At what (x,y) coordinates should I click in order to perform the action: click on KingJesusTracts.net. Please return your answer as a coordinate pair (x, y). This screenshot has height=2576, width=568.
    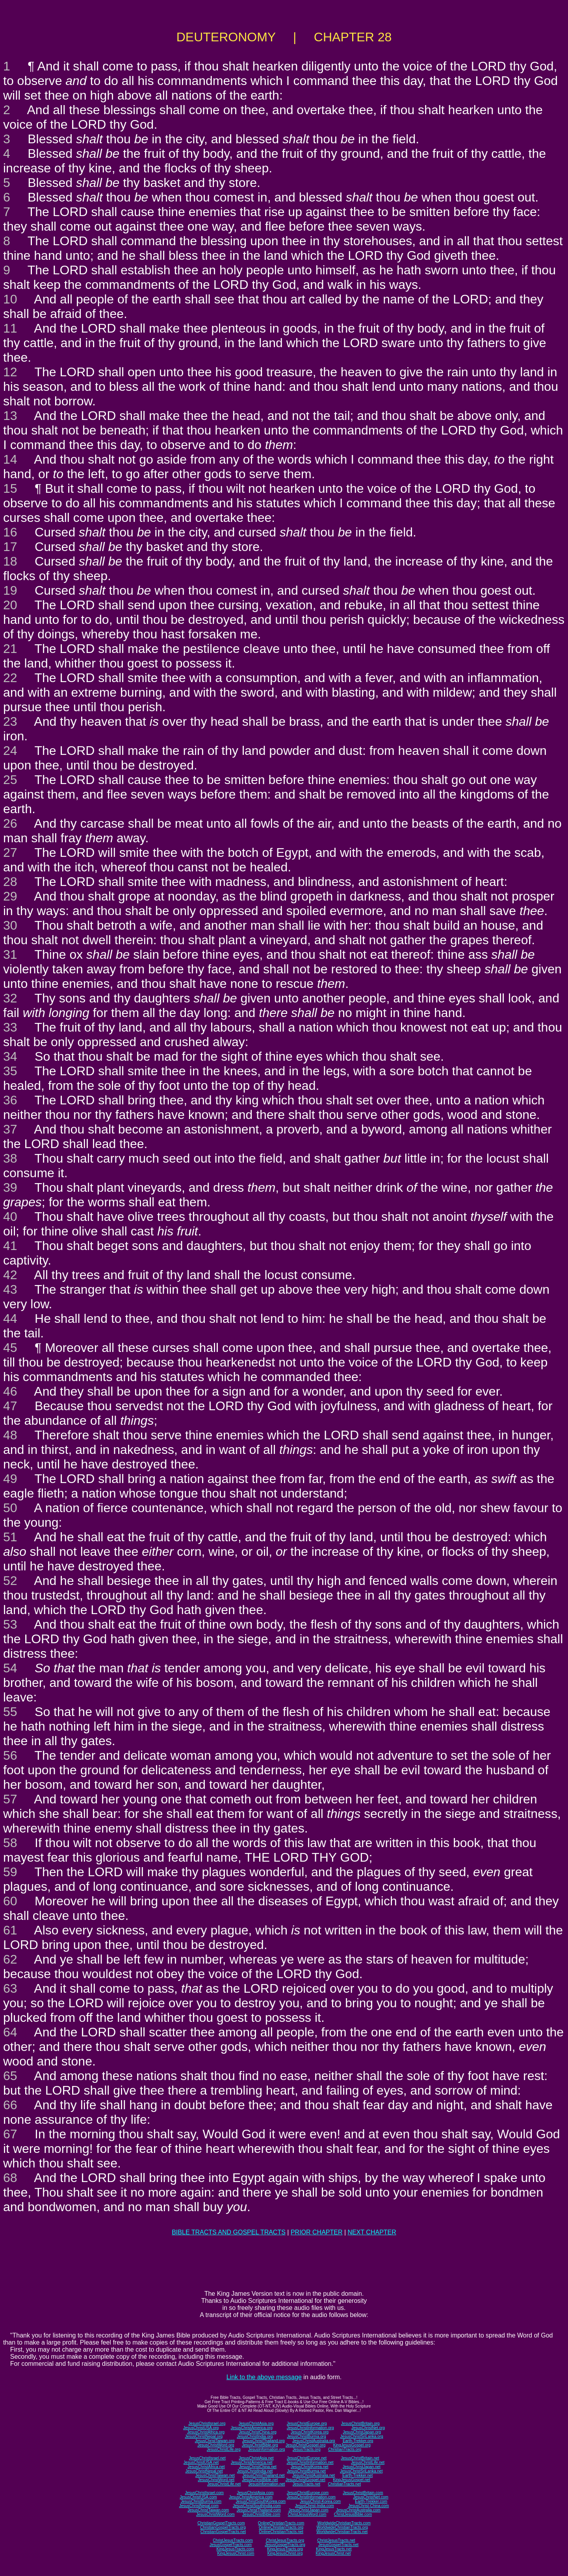
    Looking at the image, I should click on (333, 2549).